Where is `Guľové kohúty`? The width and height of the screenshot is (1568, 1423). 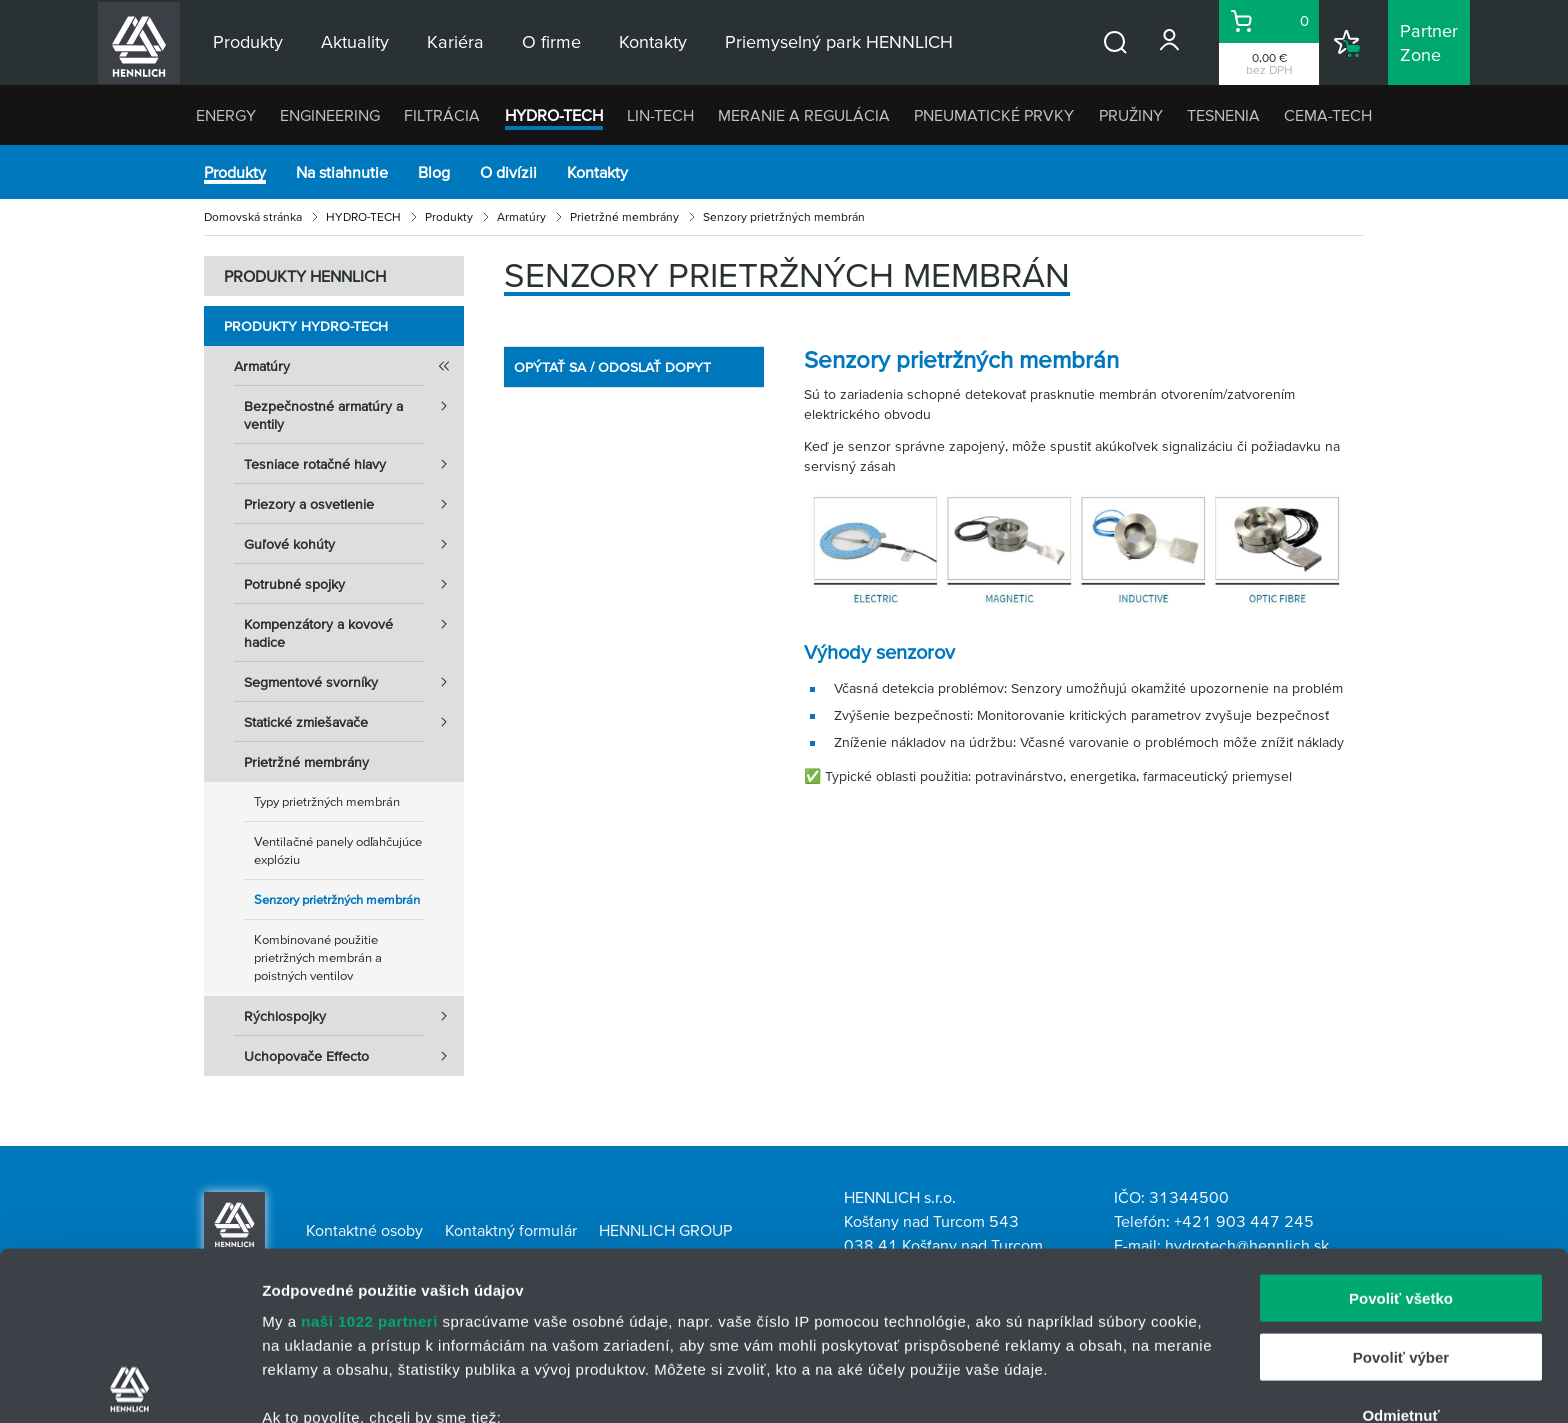
Guľové kohúty is located at coordinates (354, 544).